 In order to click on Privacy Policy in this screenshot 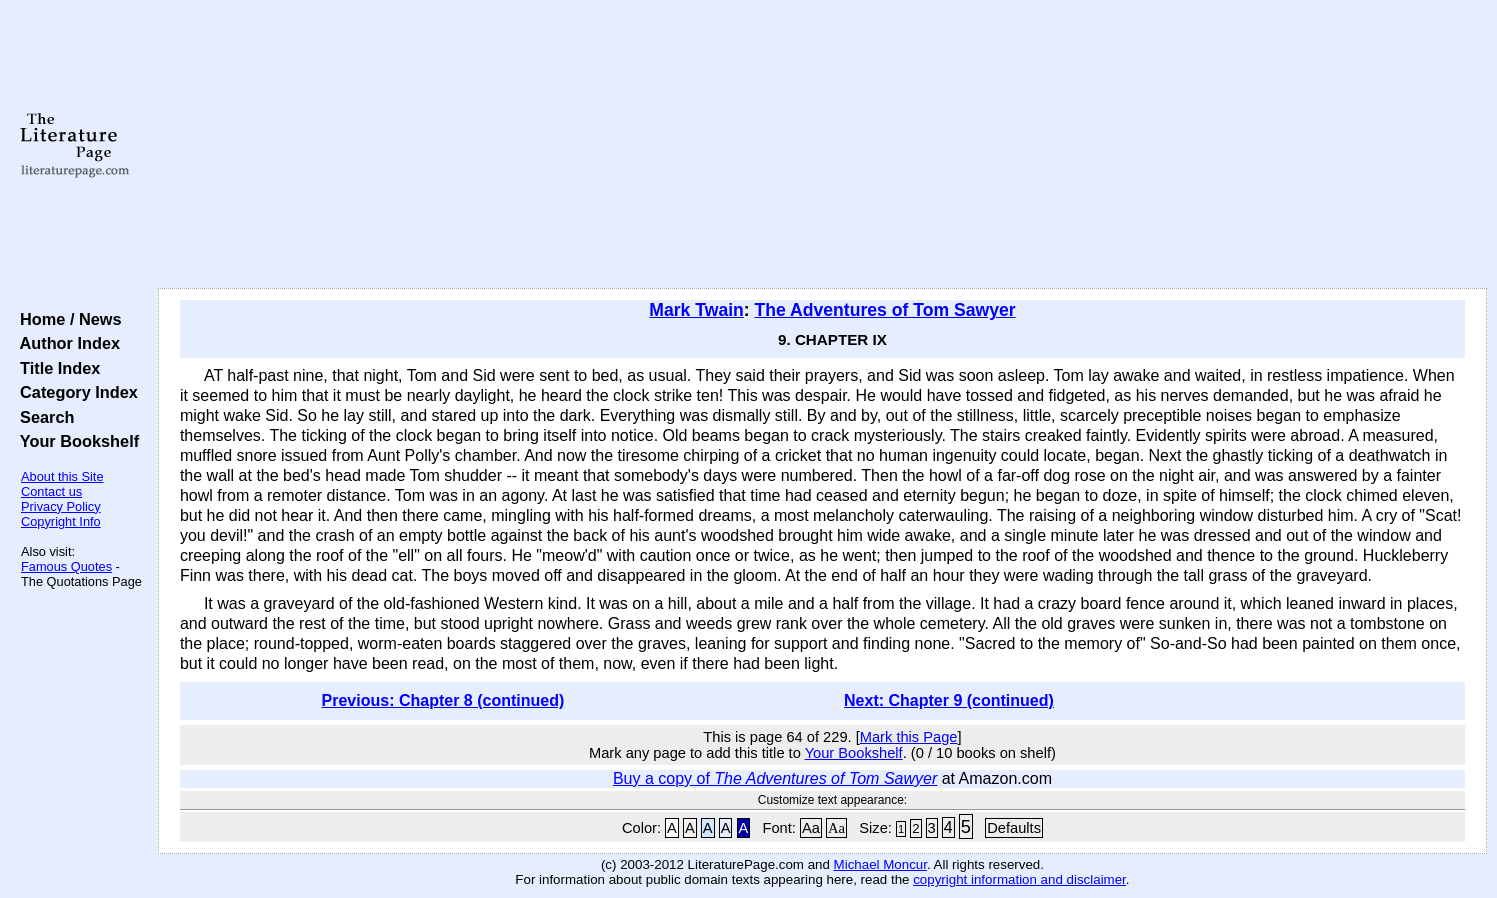, I will do `click(61, 506)`.